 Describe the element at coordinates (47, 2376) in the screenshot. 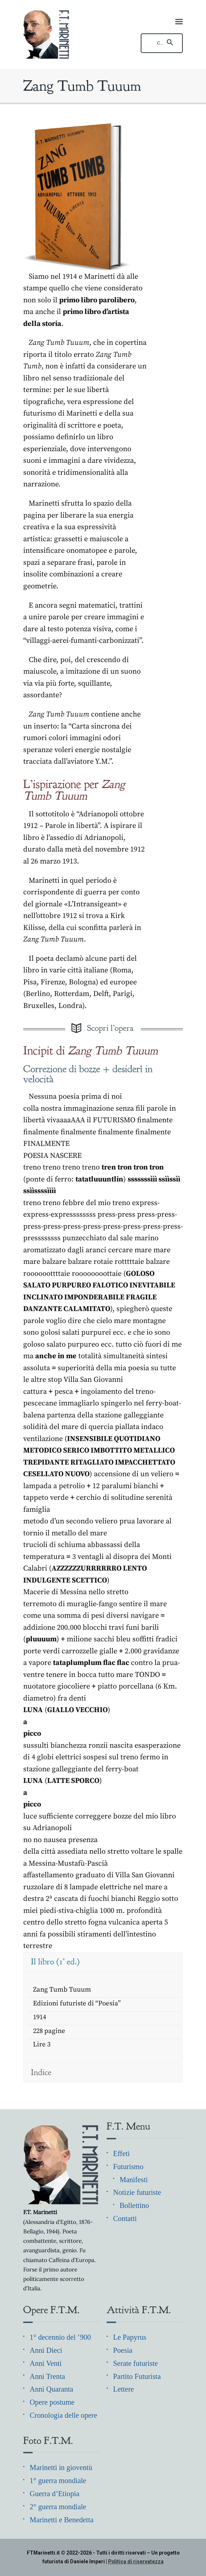

I see `Anni Trenta` at that location.